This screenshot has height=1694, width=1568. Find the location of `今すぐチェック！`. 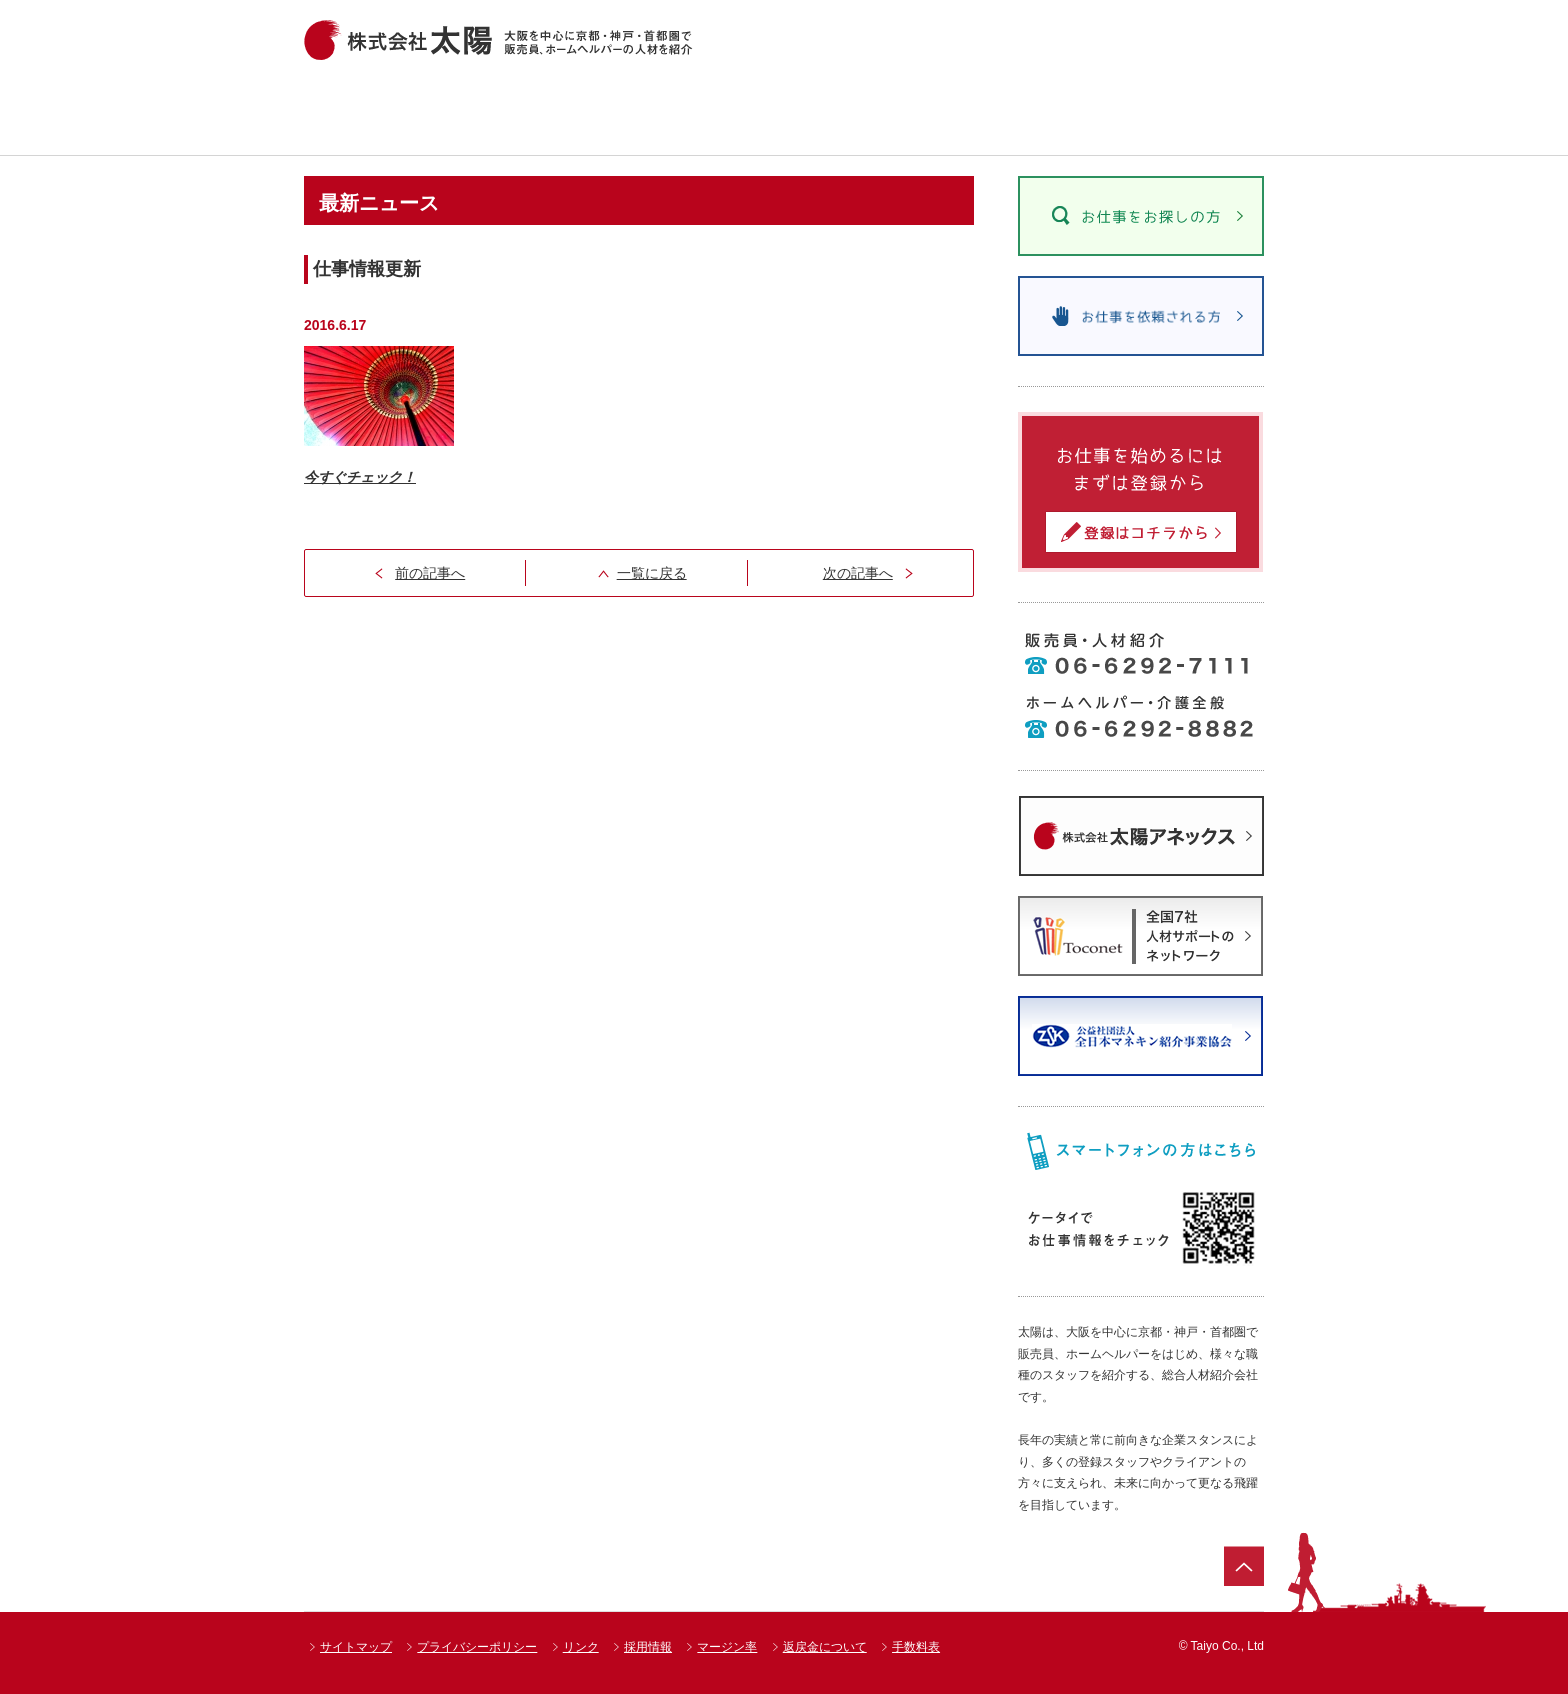

今すぐチェック！ is located at coordinates (360, 477).